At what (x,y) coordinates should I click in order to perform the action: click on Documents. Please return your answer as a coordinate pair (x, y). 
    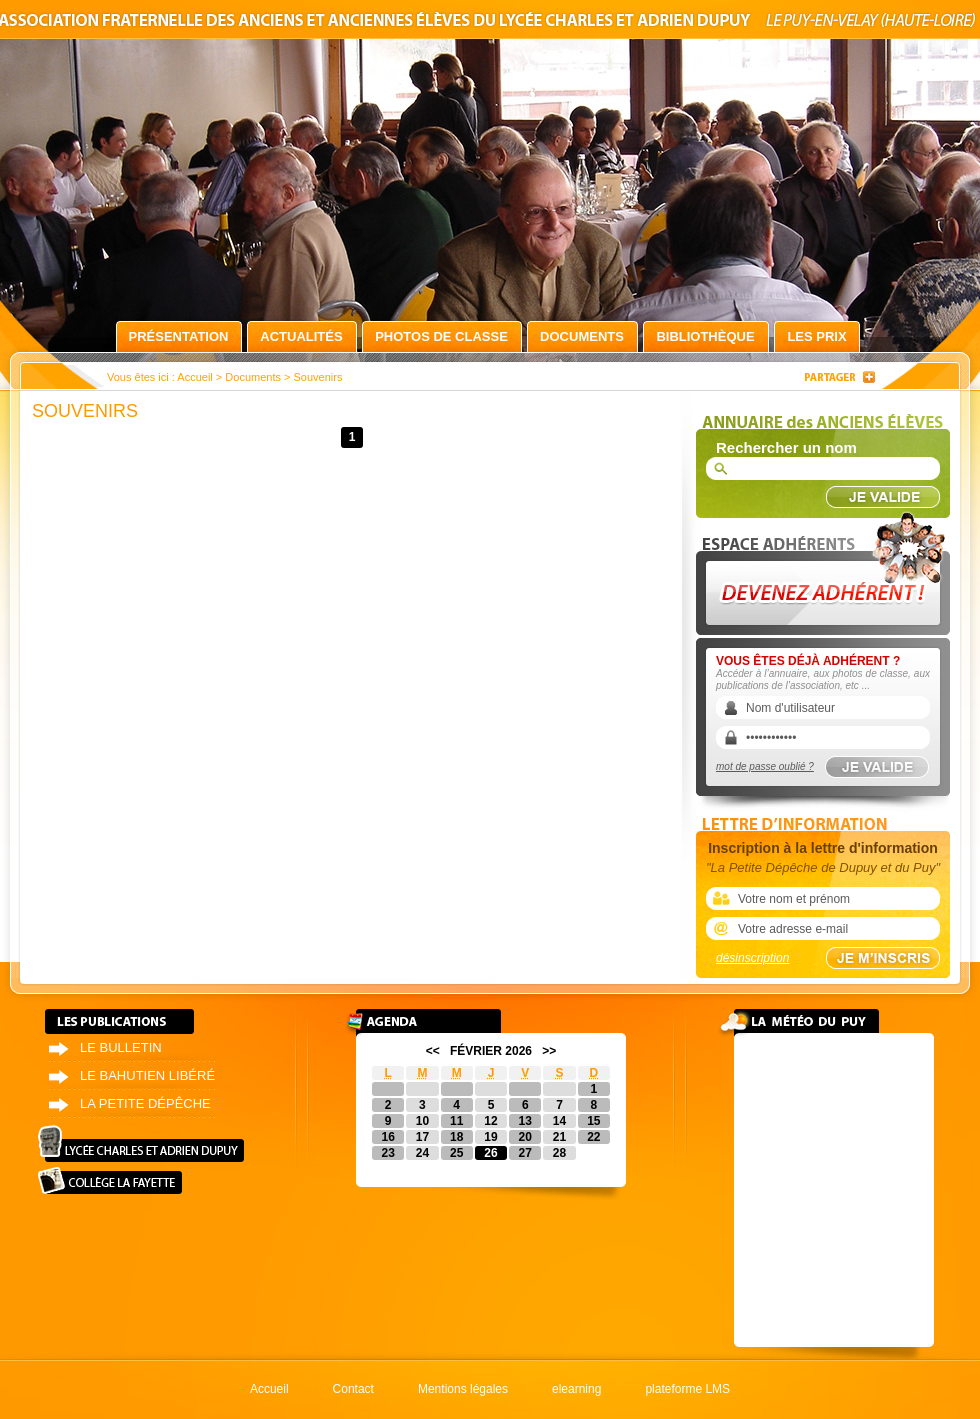
    Looking at the image, I should click on (582, 336).